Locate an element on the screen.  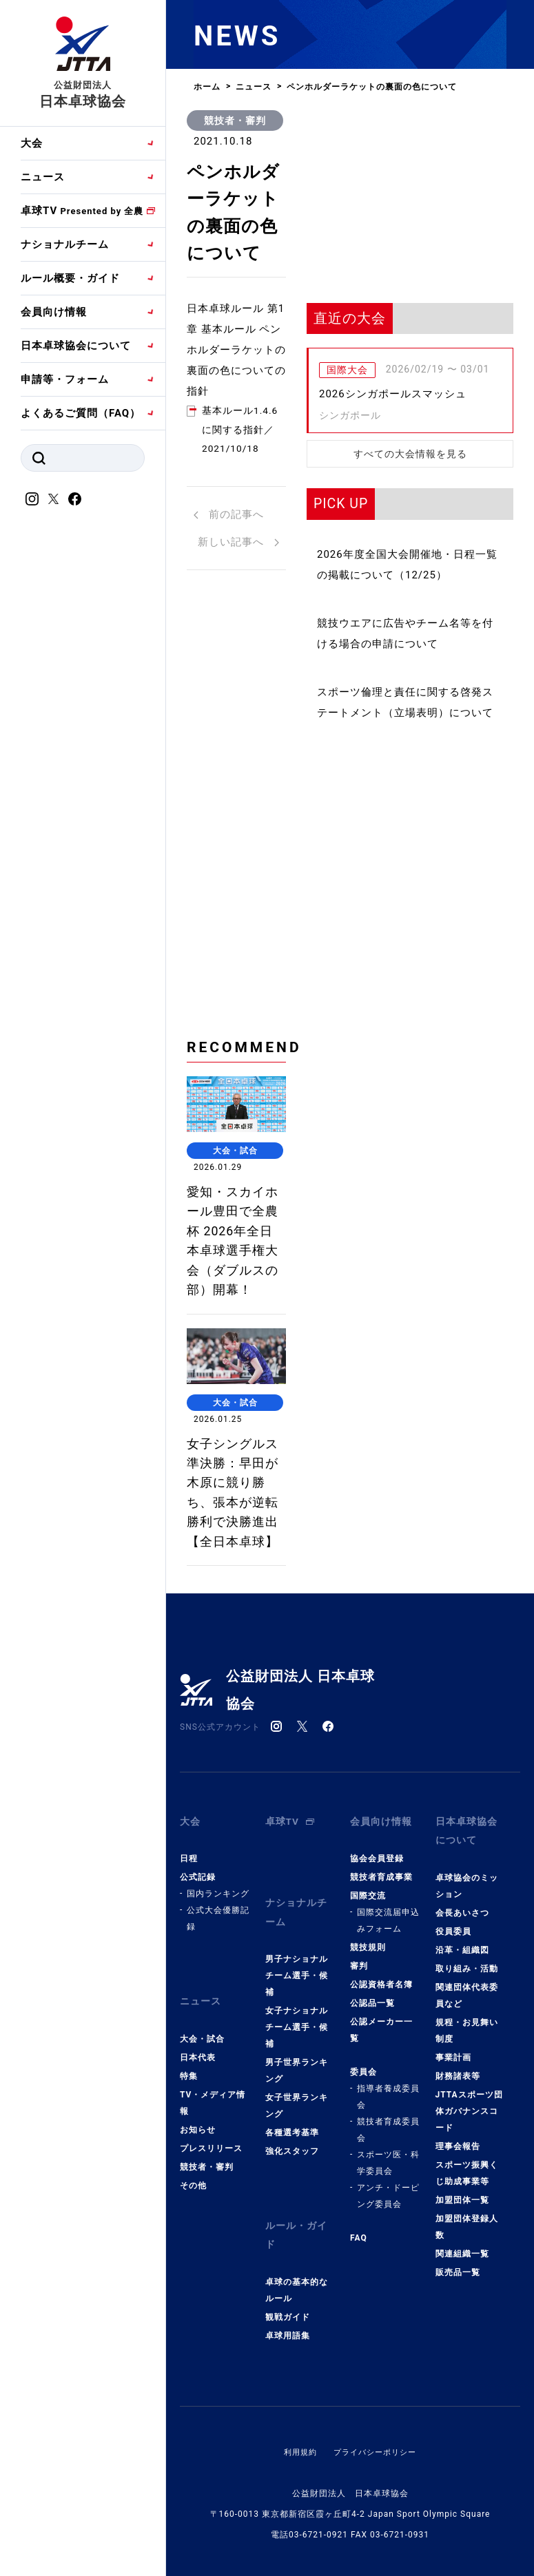
公式大会優勝記録 is located at coordinates (218, 1991).